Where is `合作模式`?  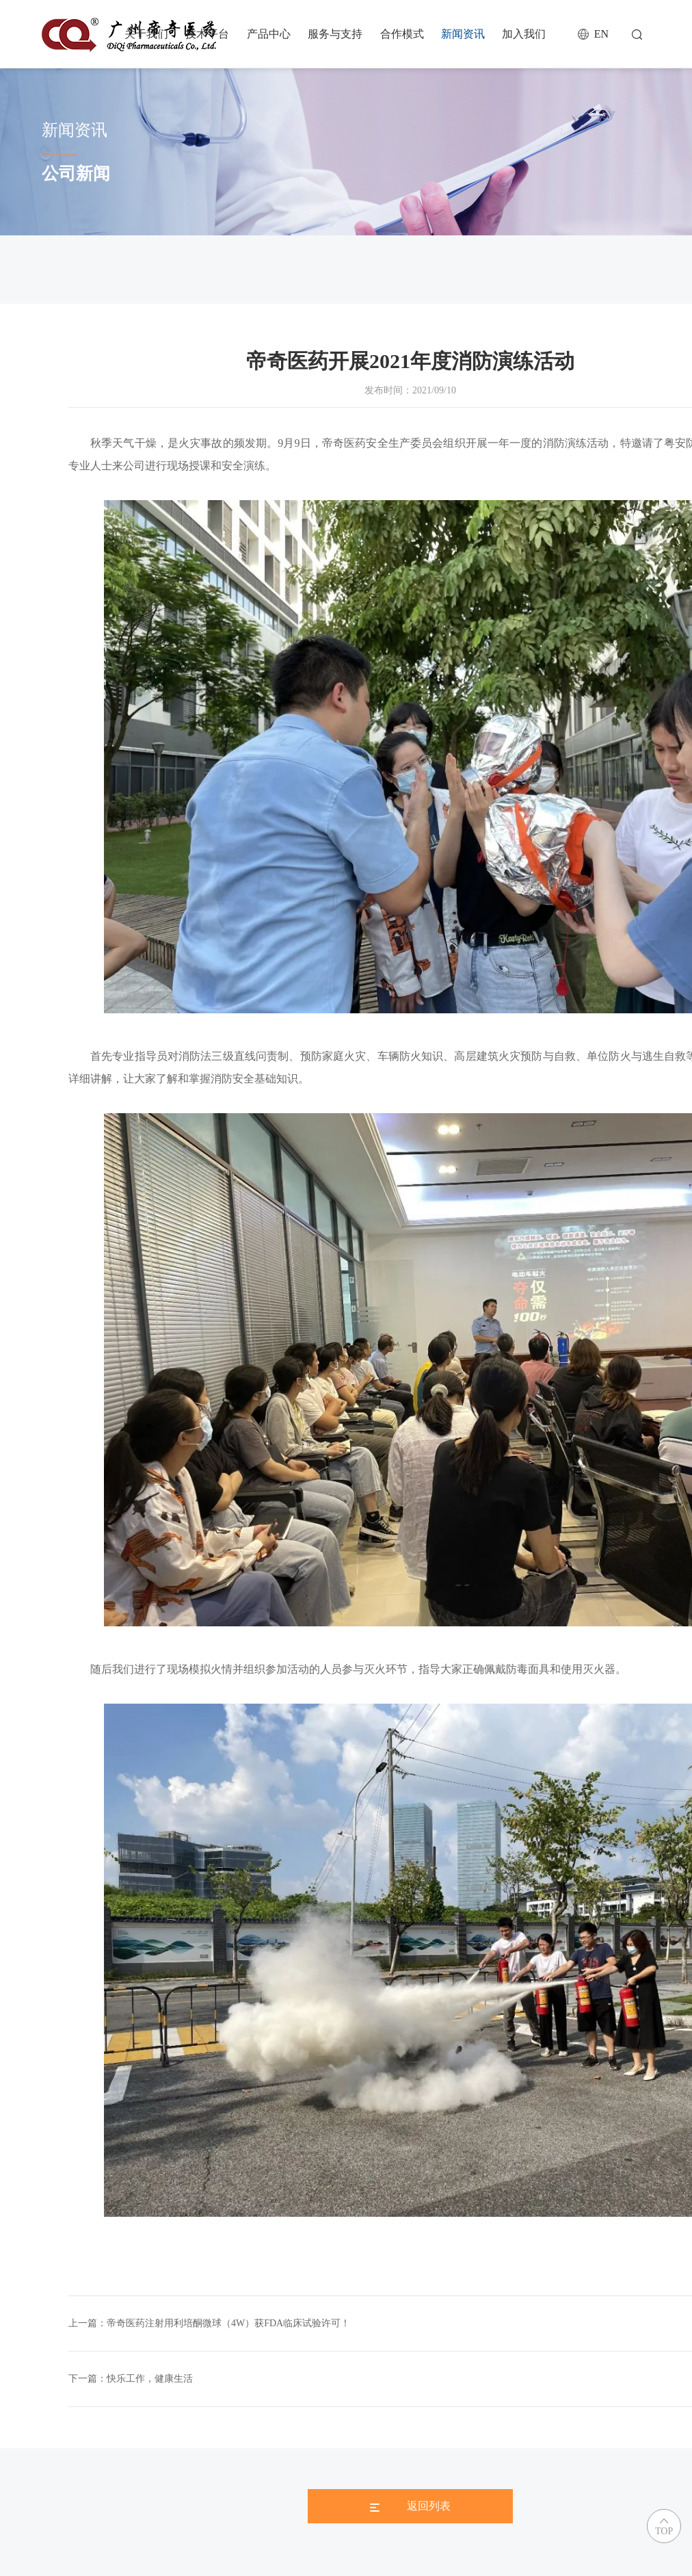
合作模式 is located at coordinates (402, 34).